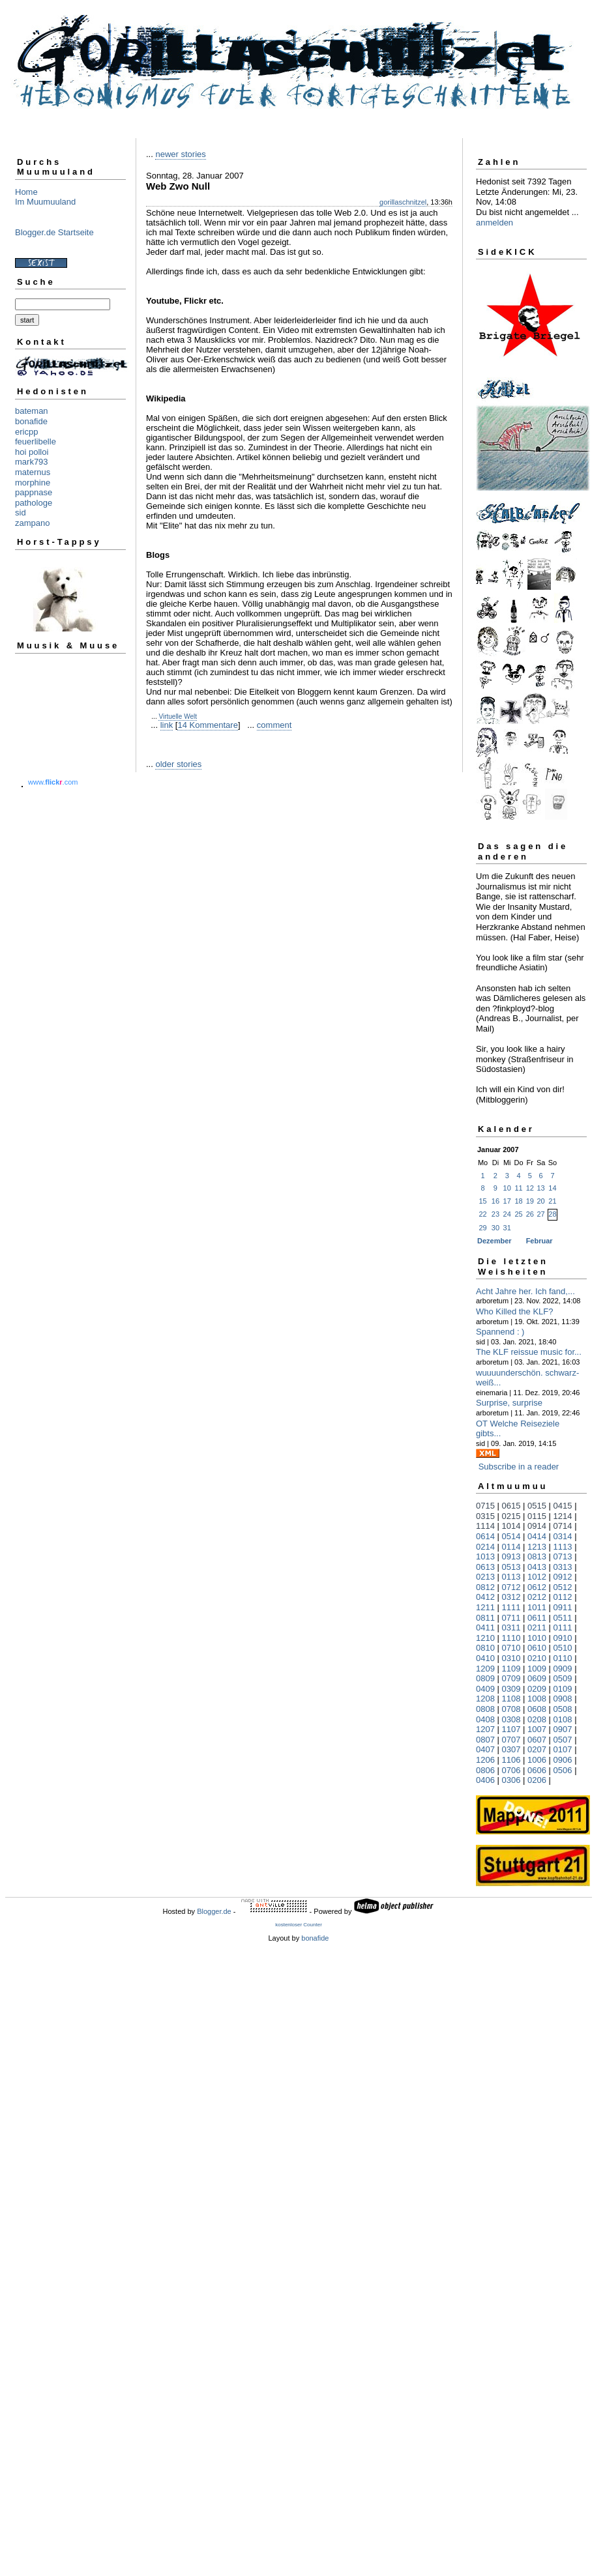  Describe the element at coordinates (511, 1556) in the screenshot. I see `0913` at that location.